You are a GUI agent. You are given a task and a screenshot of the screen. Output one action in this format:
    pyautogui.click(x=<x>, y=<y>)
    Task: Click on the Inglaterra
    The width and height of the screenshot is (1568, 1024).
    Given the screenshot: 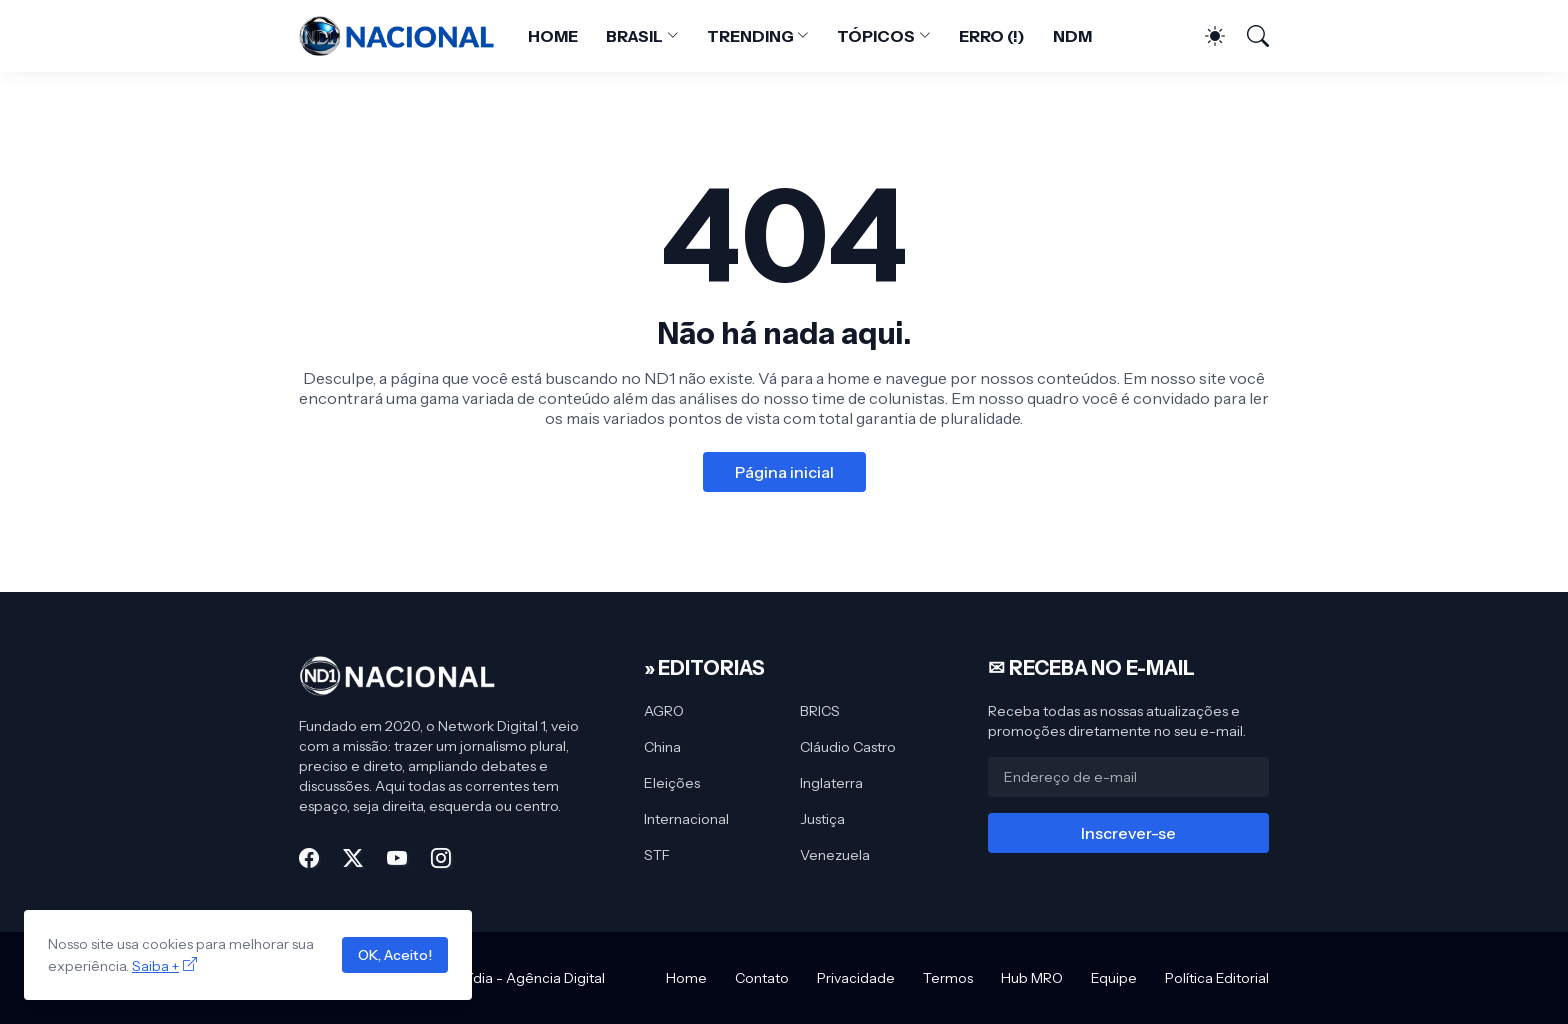 What is the action you would take?
    pyautogui.click(x=831, y=783)
    